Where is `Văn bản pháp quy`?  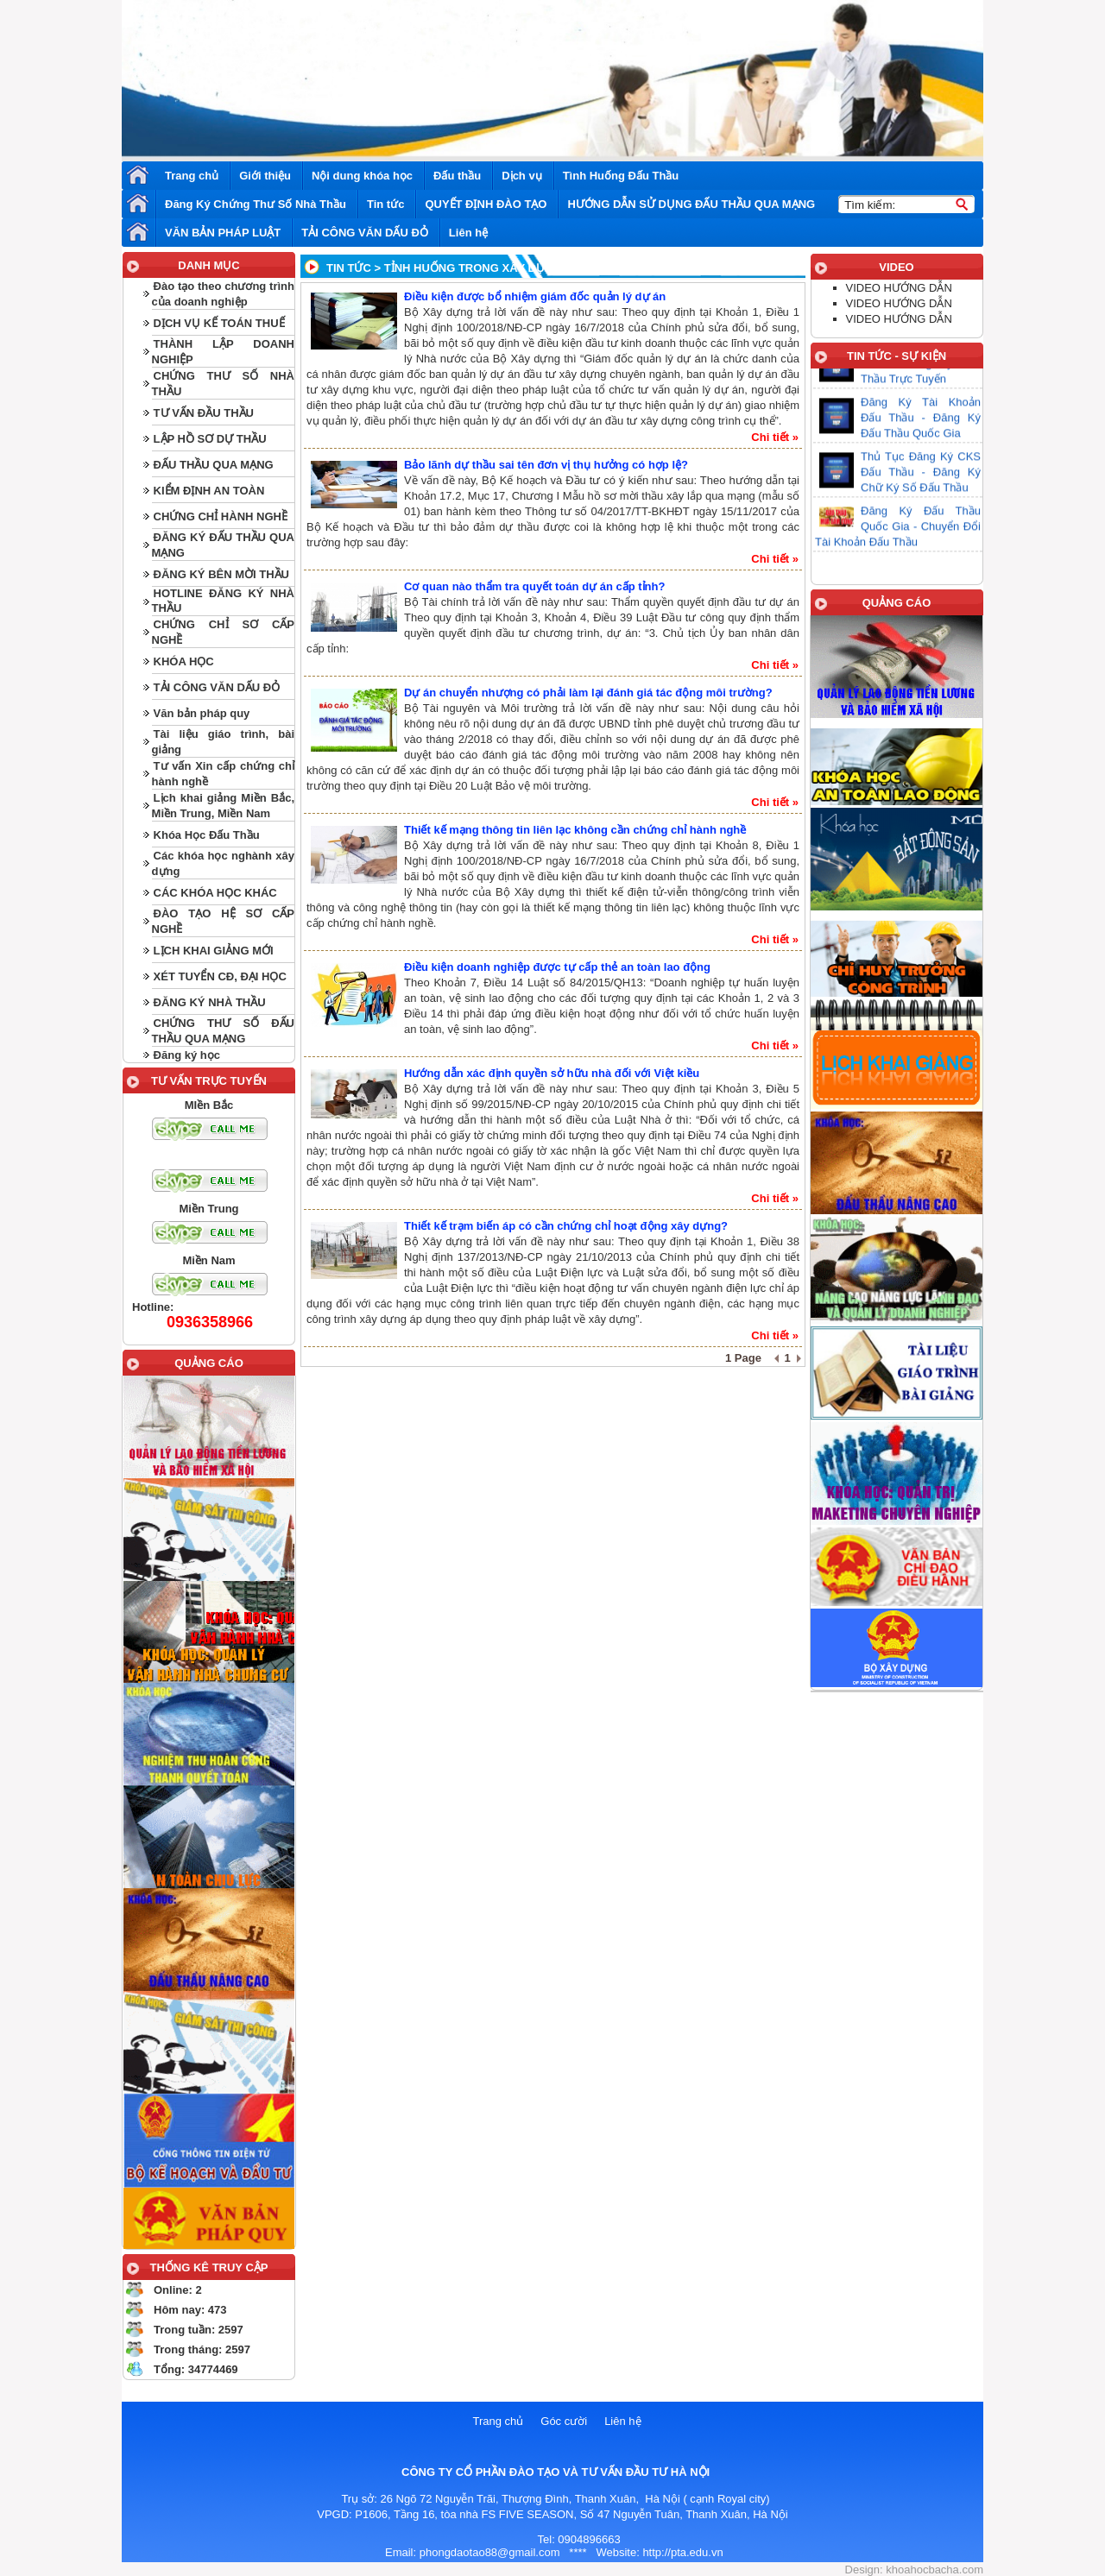
Văn bản pháp quy is located at coordinates (202, 713).